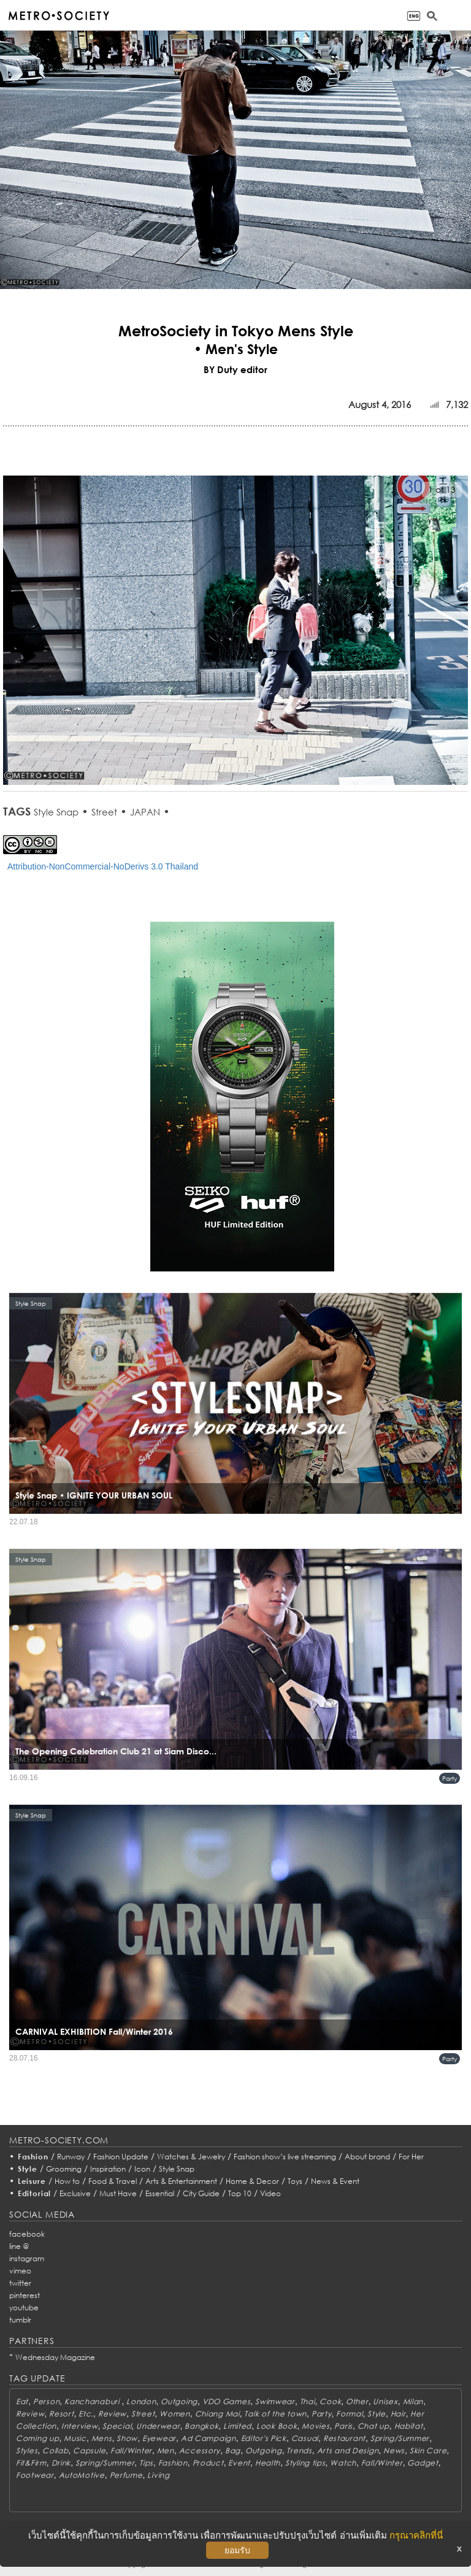 Image resolution: width=471 pixels, height=2576 pixels. I want to click on Style Snap, so click(56, 811).